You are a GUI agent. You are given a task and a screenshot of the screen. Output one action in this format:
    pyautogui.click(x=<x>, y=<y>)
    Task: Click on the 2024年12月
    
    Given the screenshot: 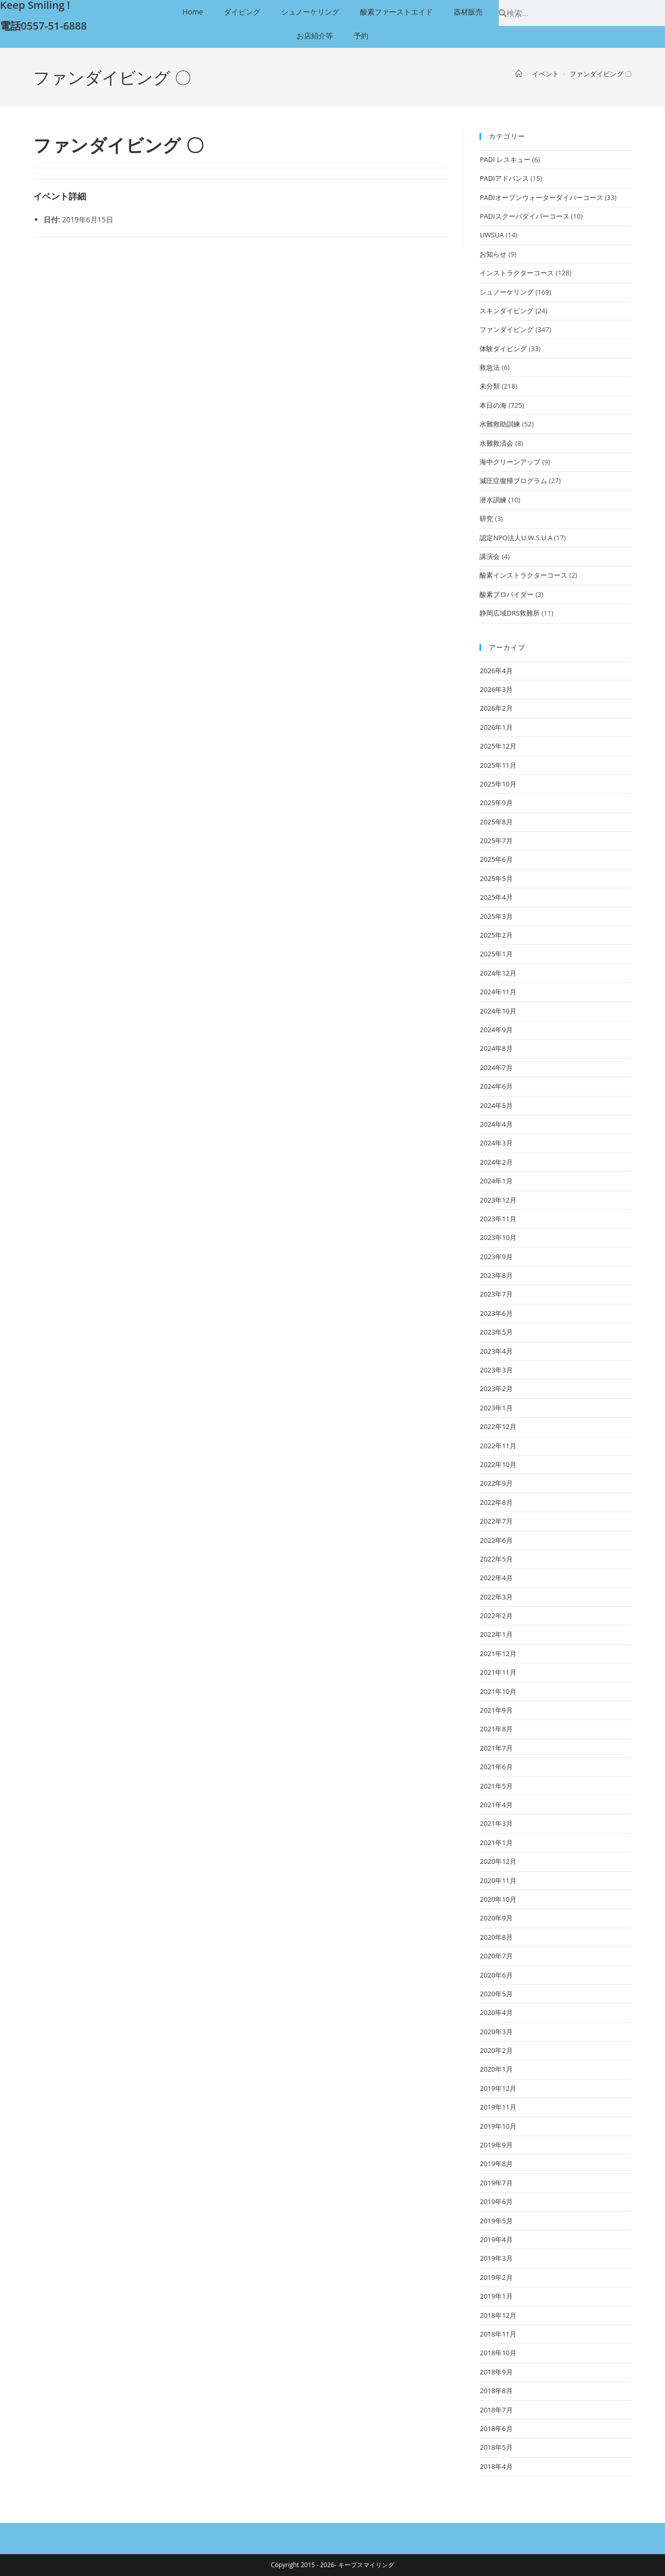 What is the action you would take?
    pyautogui.click(x=498, y=973)
    